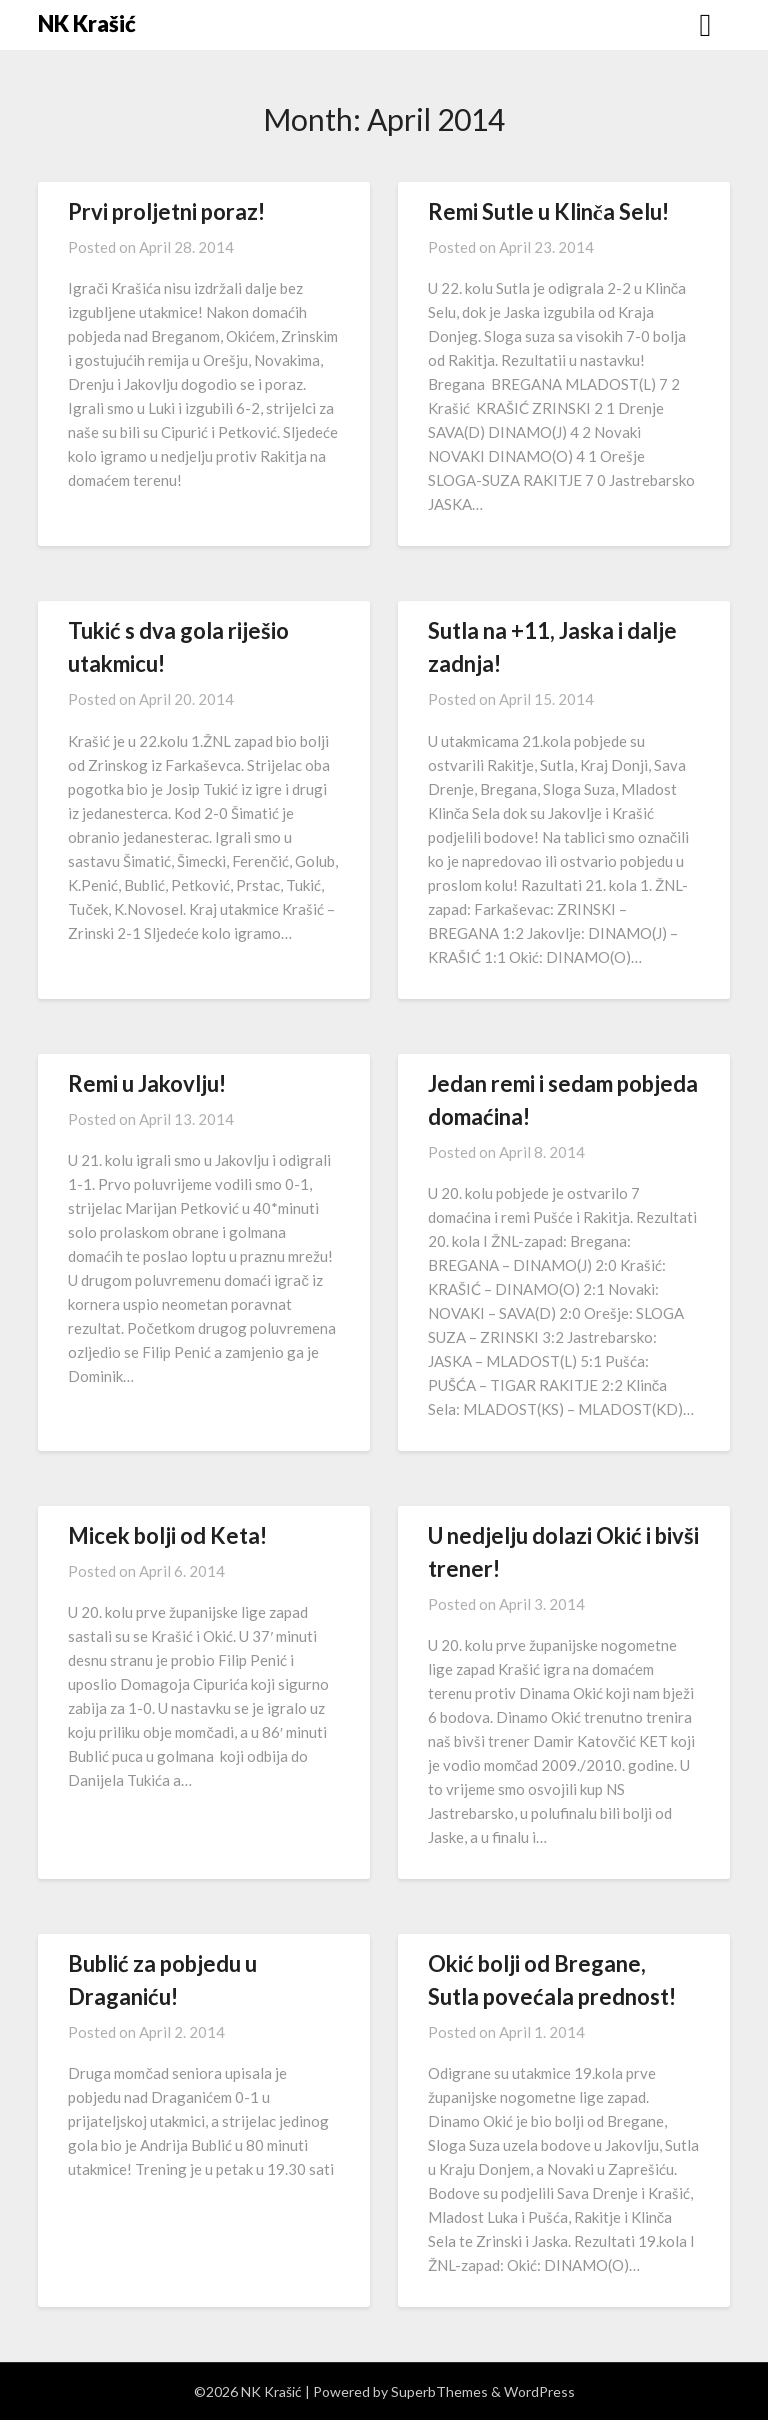 The width and height of the screenshot is (768, 2420). What do you see at coordinates (166, 211) in the screenshot?
I see `Prvi proljetni poraz!` at bounding box center [166, 211].